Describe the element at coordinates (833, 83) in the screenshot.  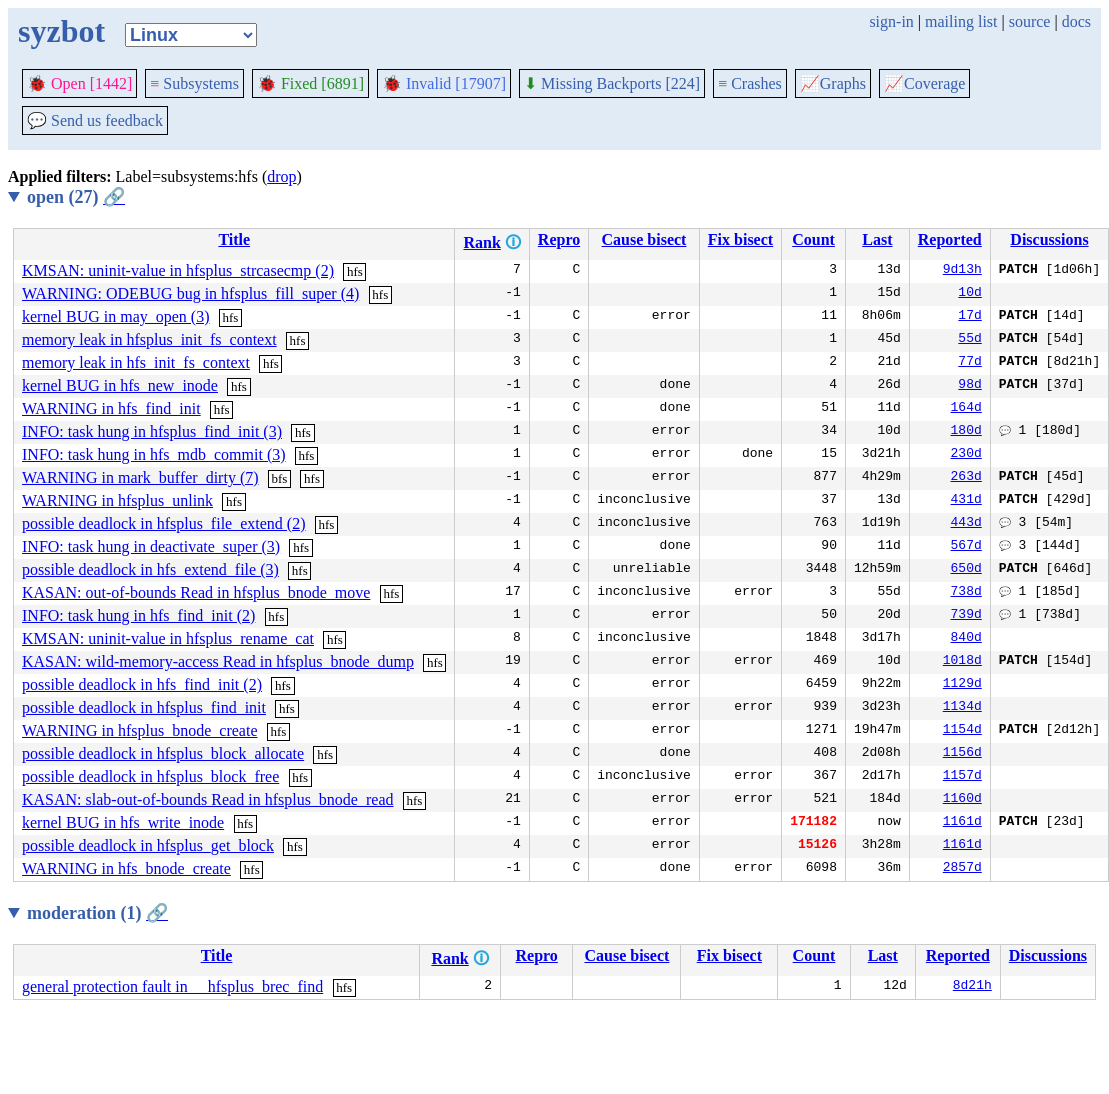
I see `Graphs` at that location.